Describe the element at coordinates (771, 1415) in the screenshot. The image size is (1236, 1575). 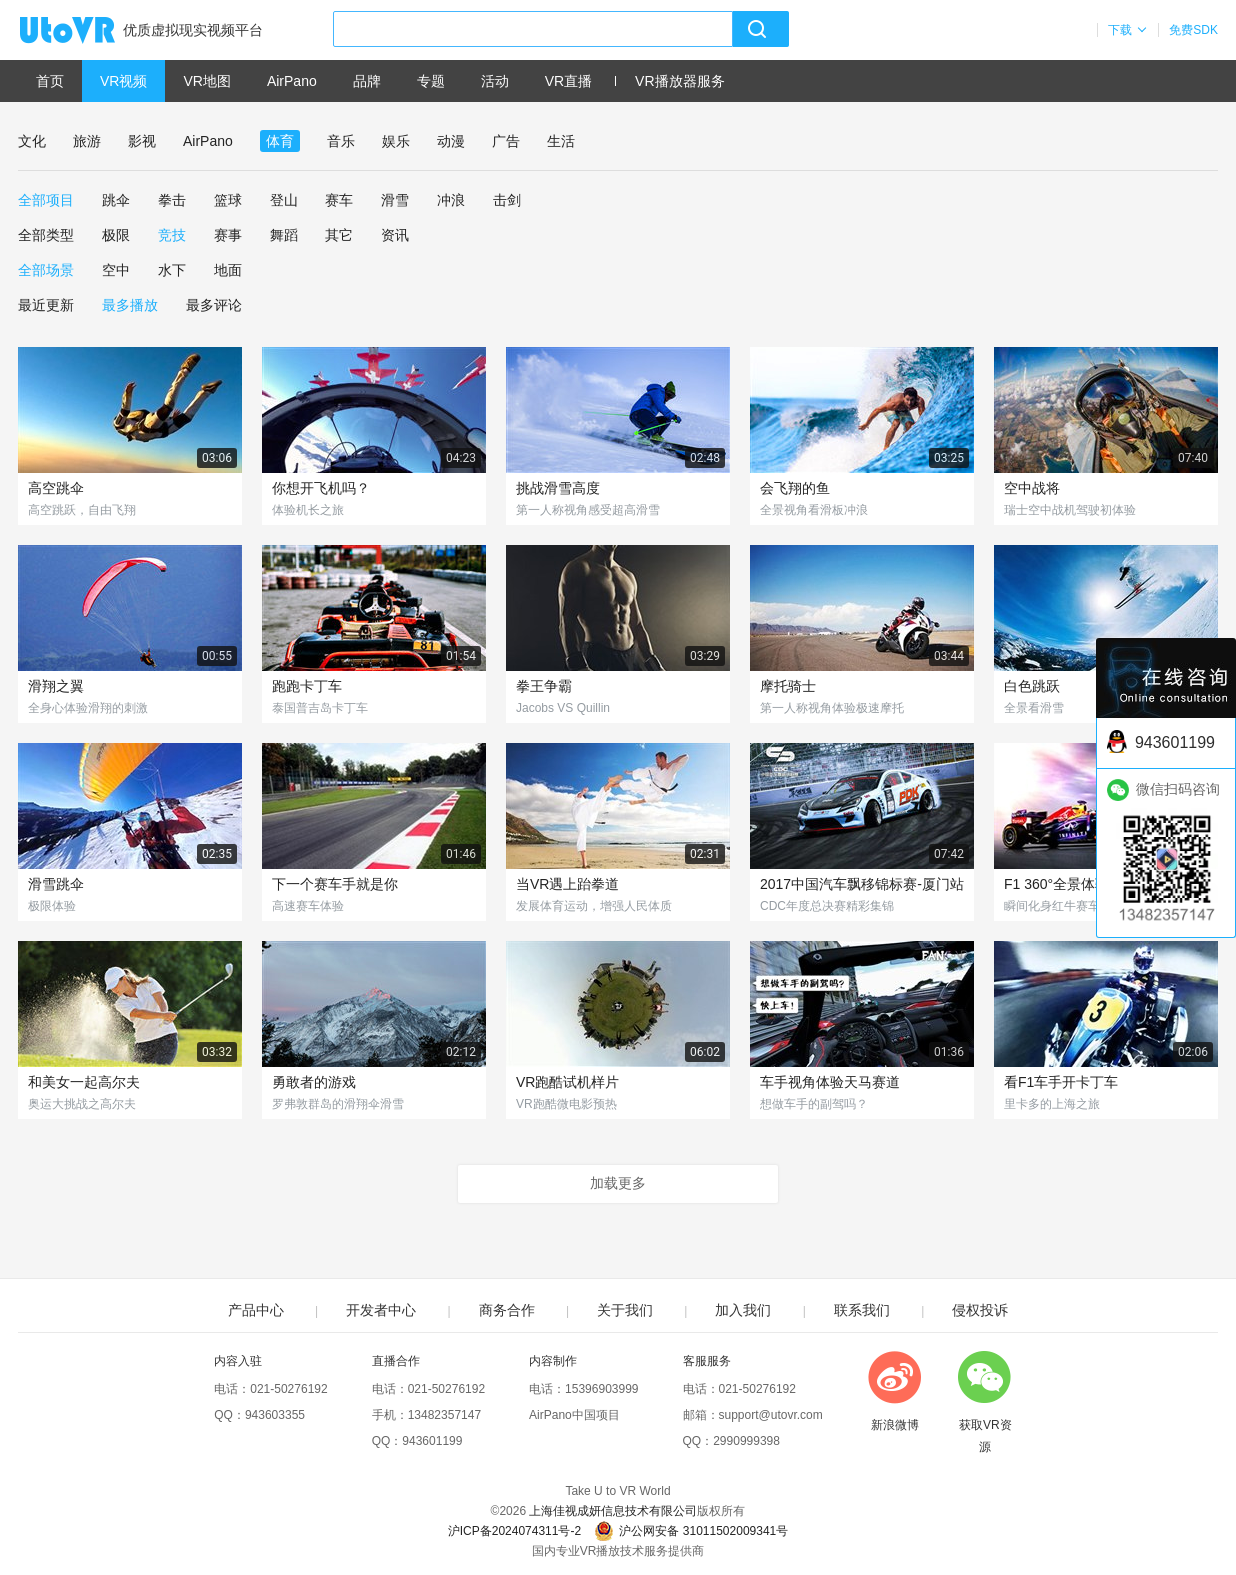
I see `support@utovr.com` at that location.